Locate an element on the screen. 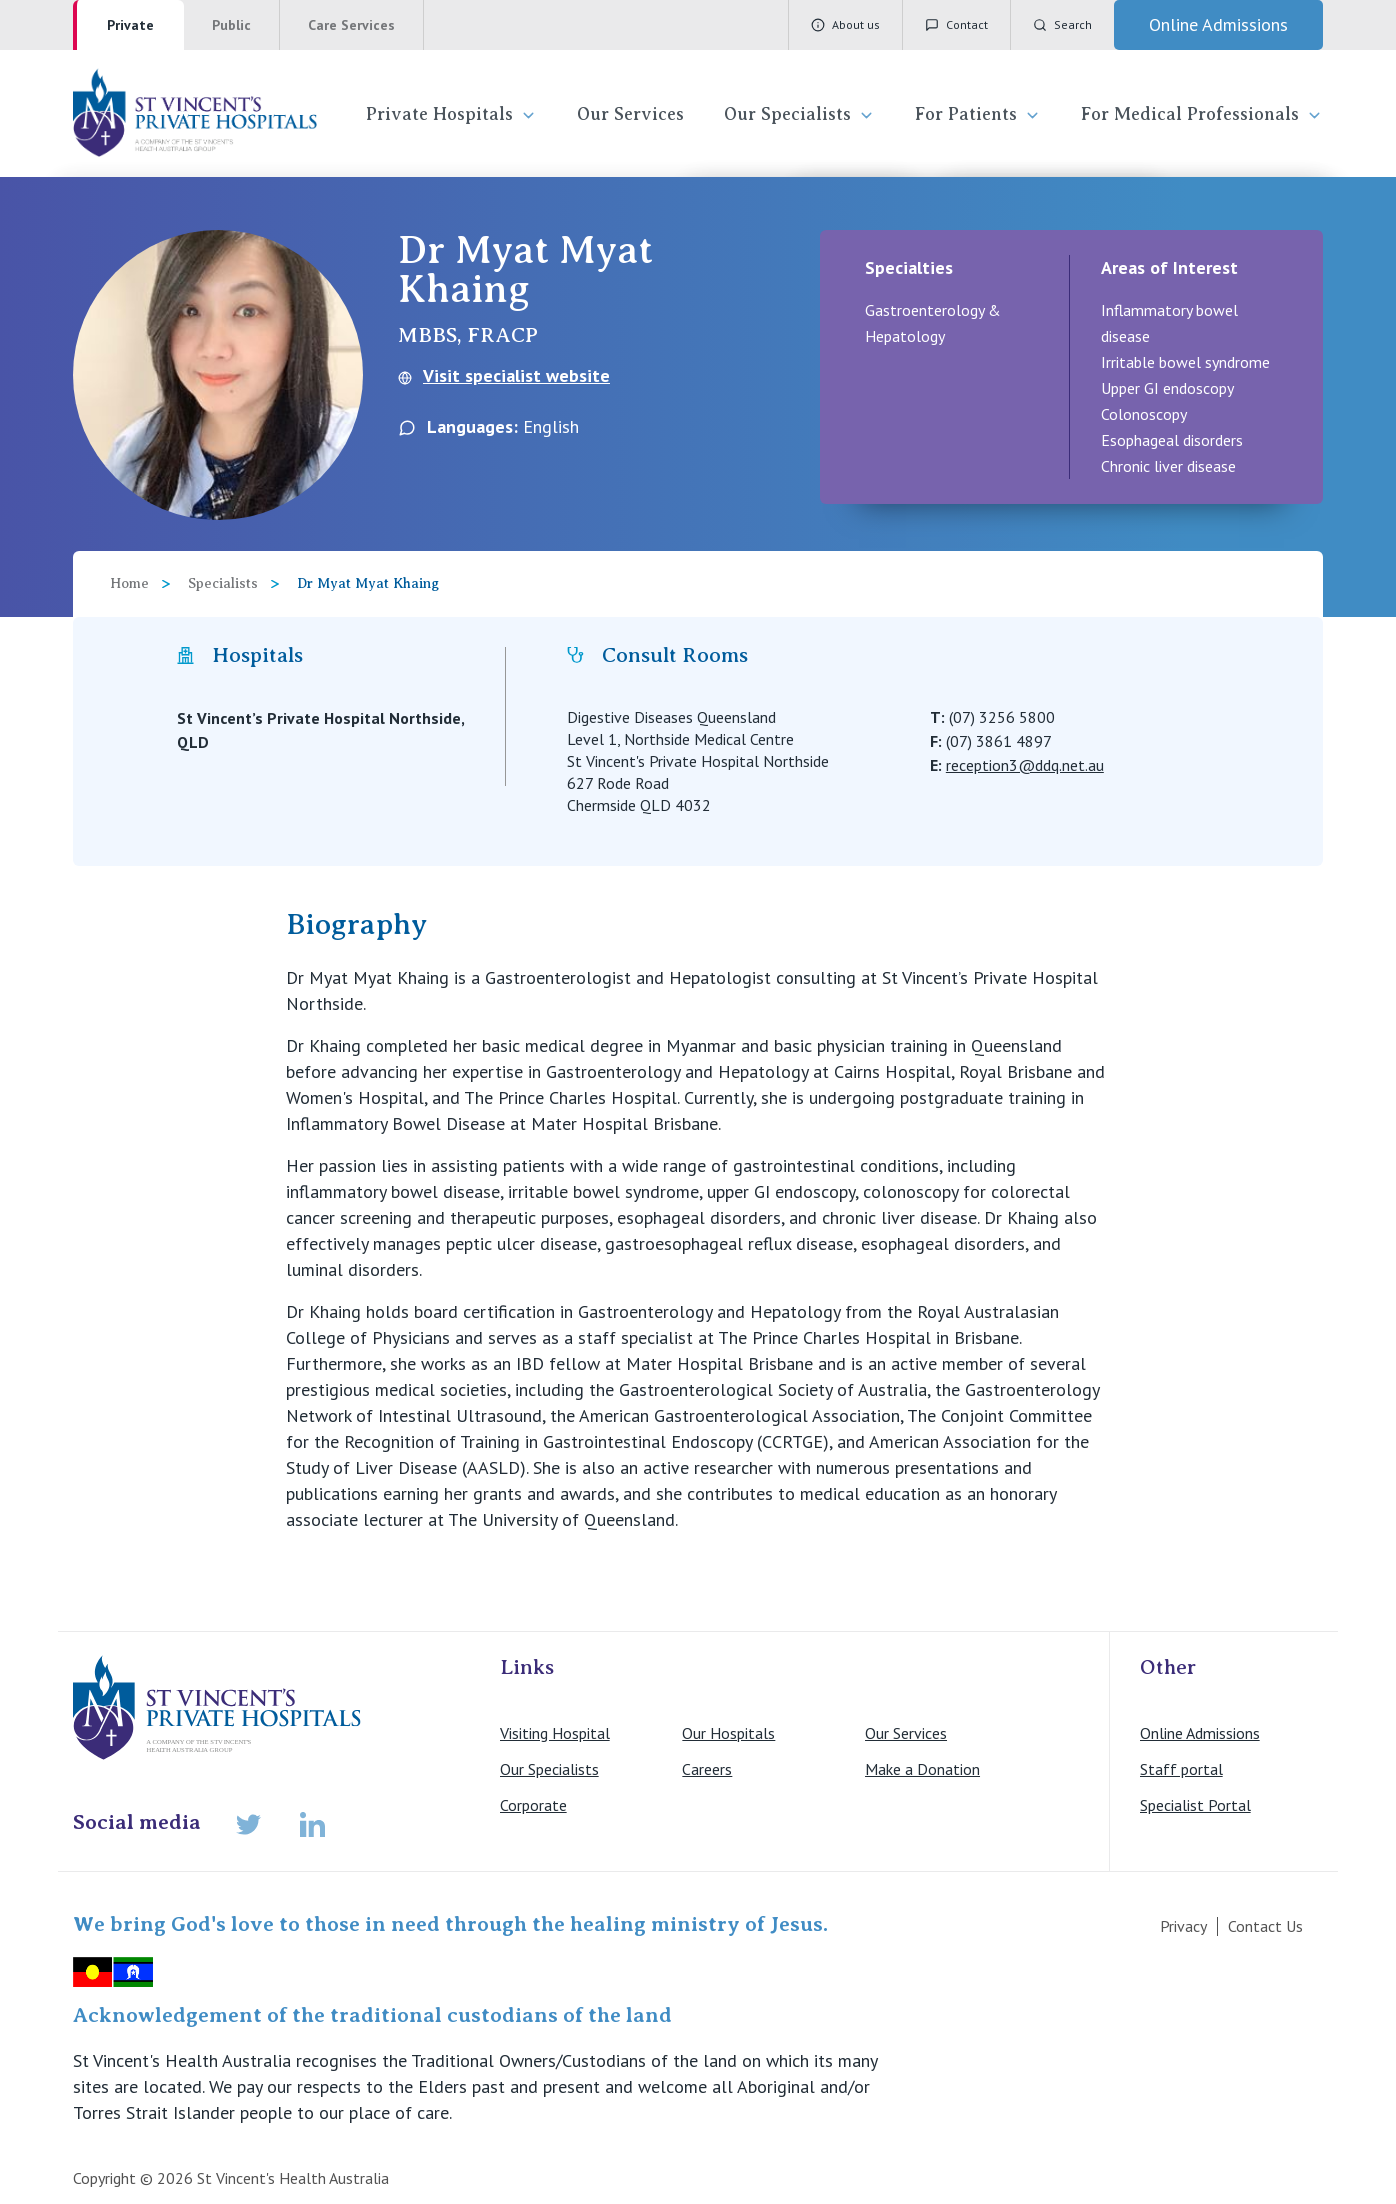  Corporate is located at coordinates (533, 1805).